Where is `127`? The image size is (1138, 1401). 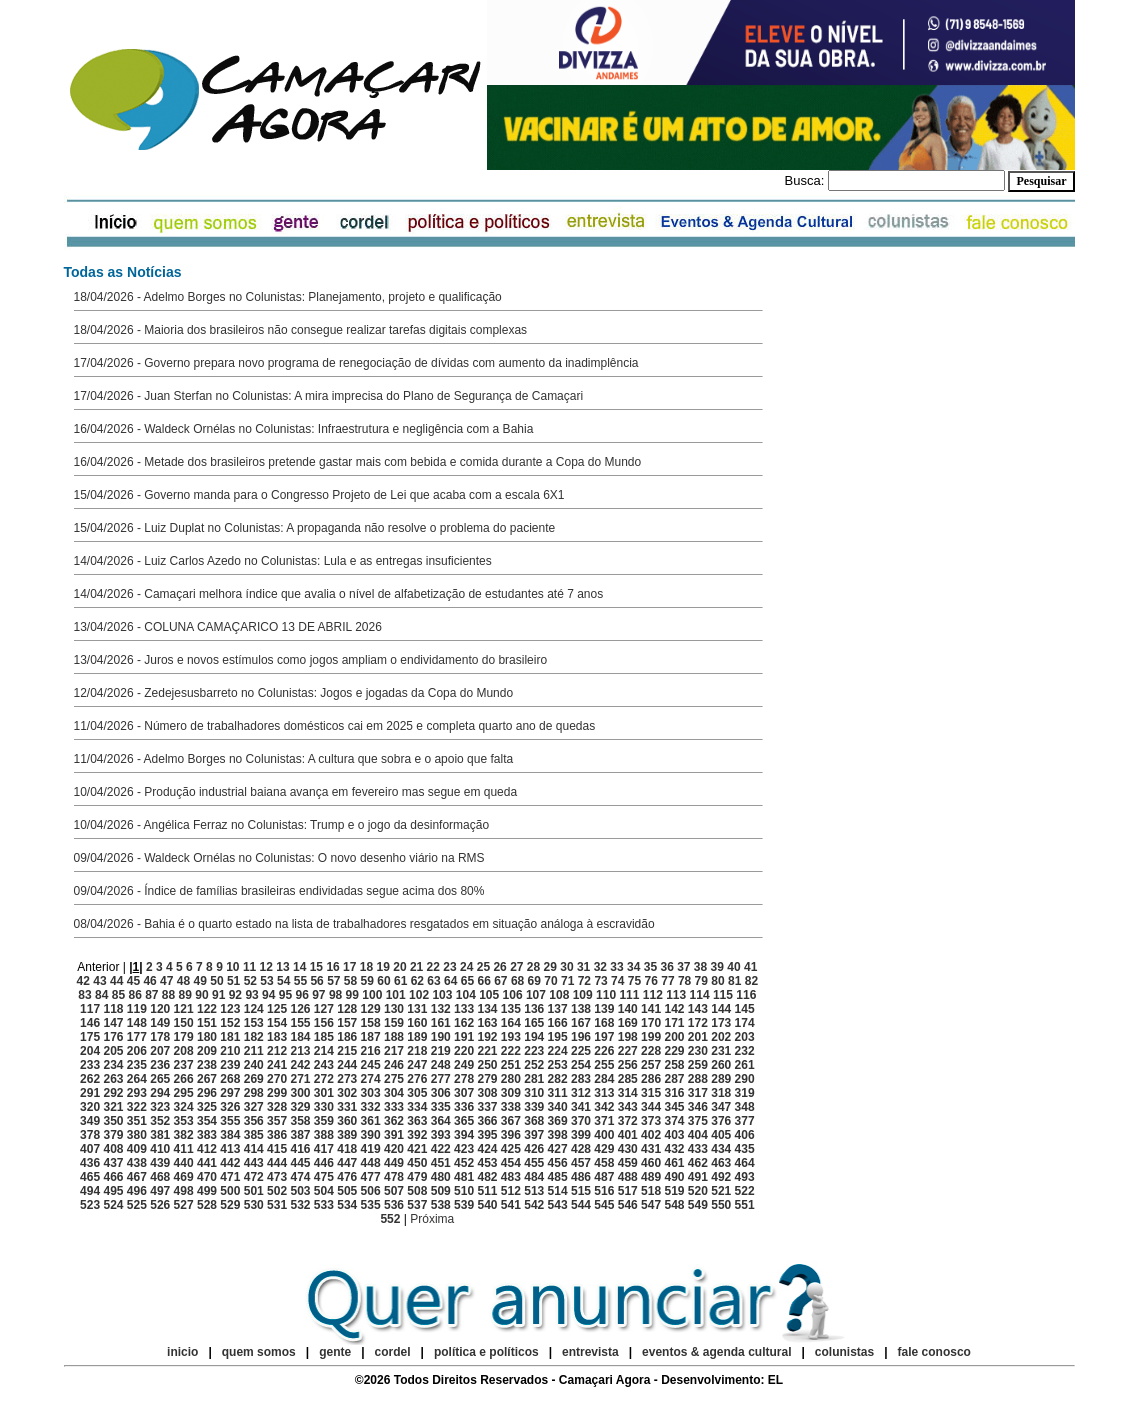
127 is located at coordinates (324, 1009).